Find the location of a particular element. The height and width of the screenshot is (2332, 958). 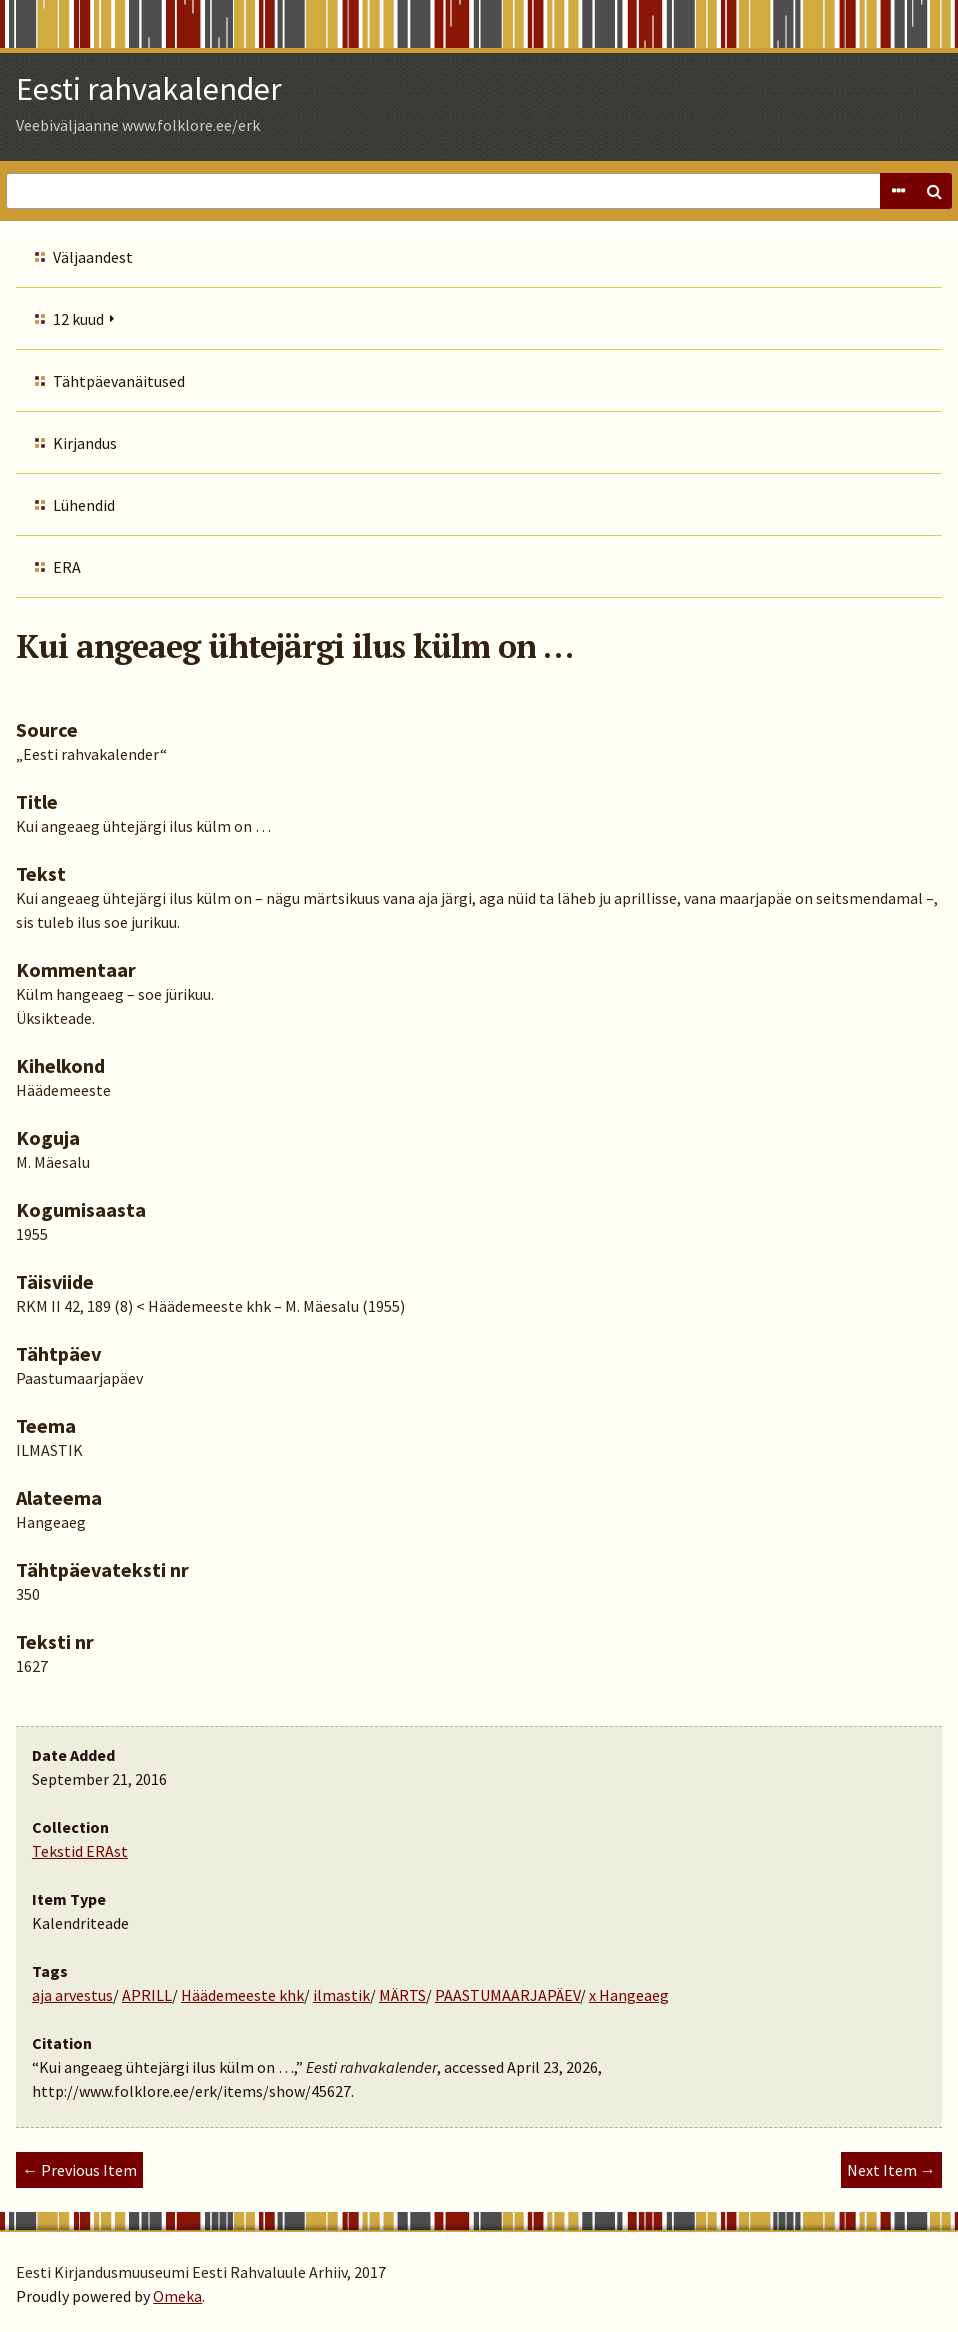

APRILL is located at coordinates (147, 1995).